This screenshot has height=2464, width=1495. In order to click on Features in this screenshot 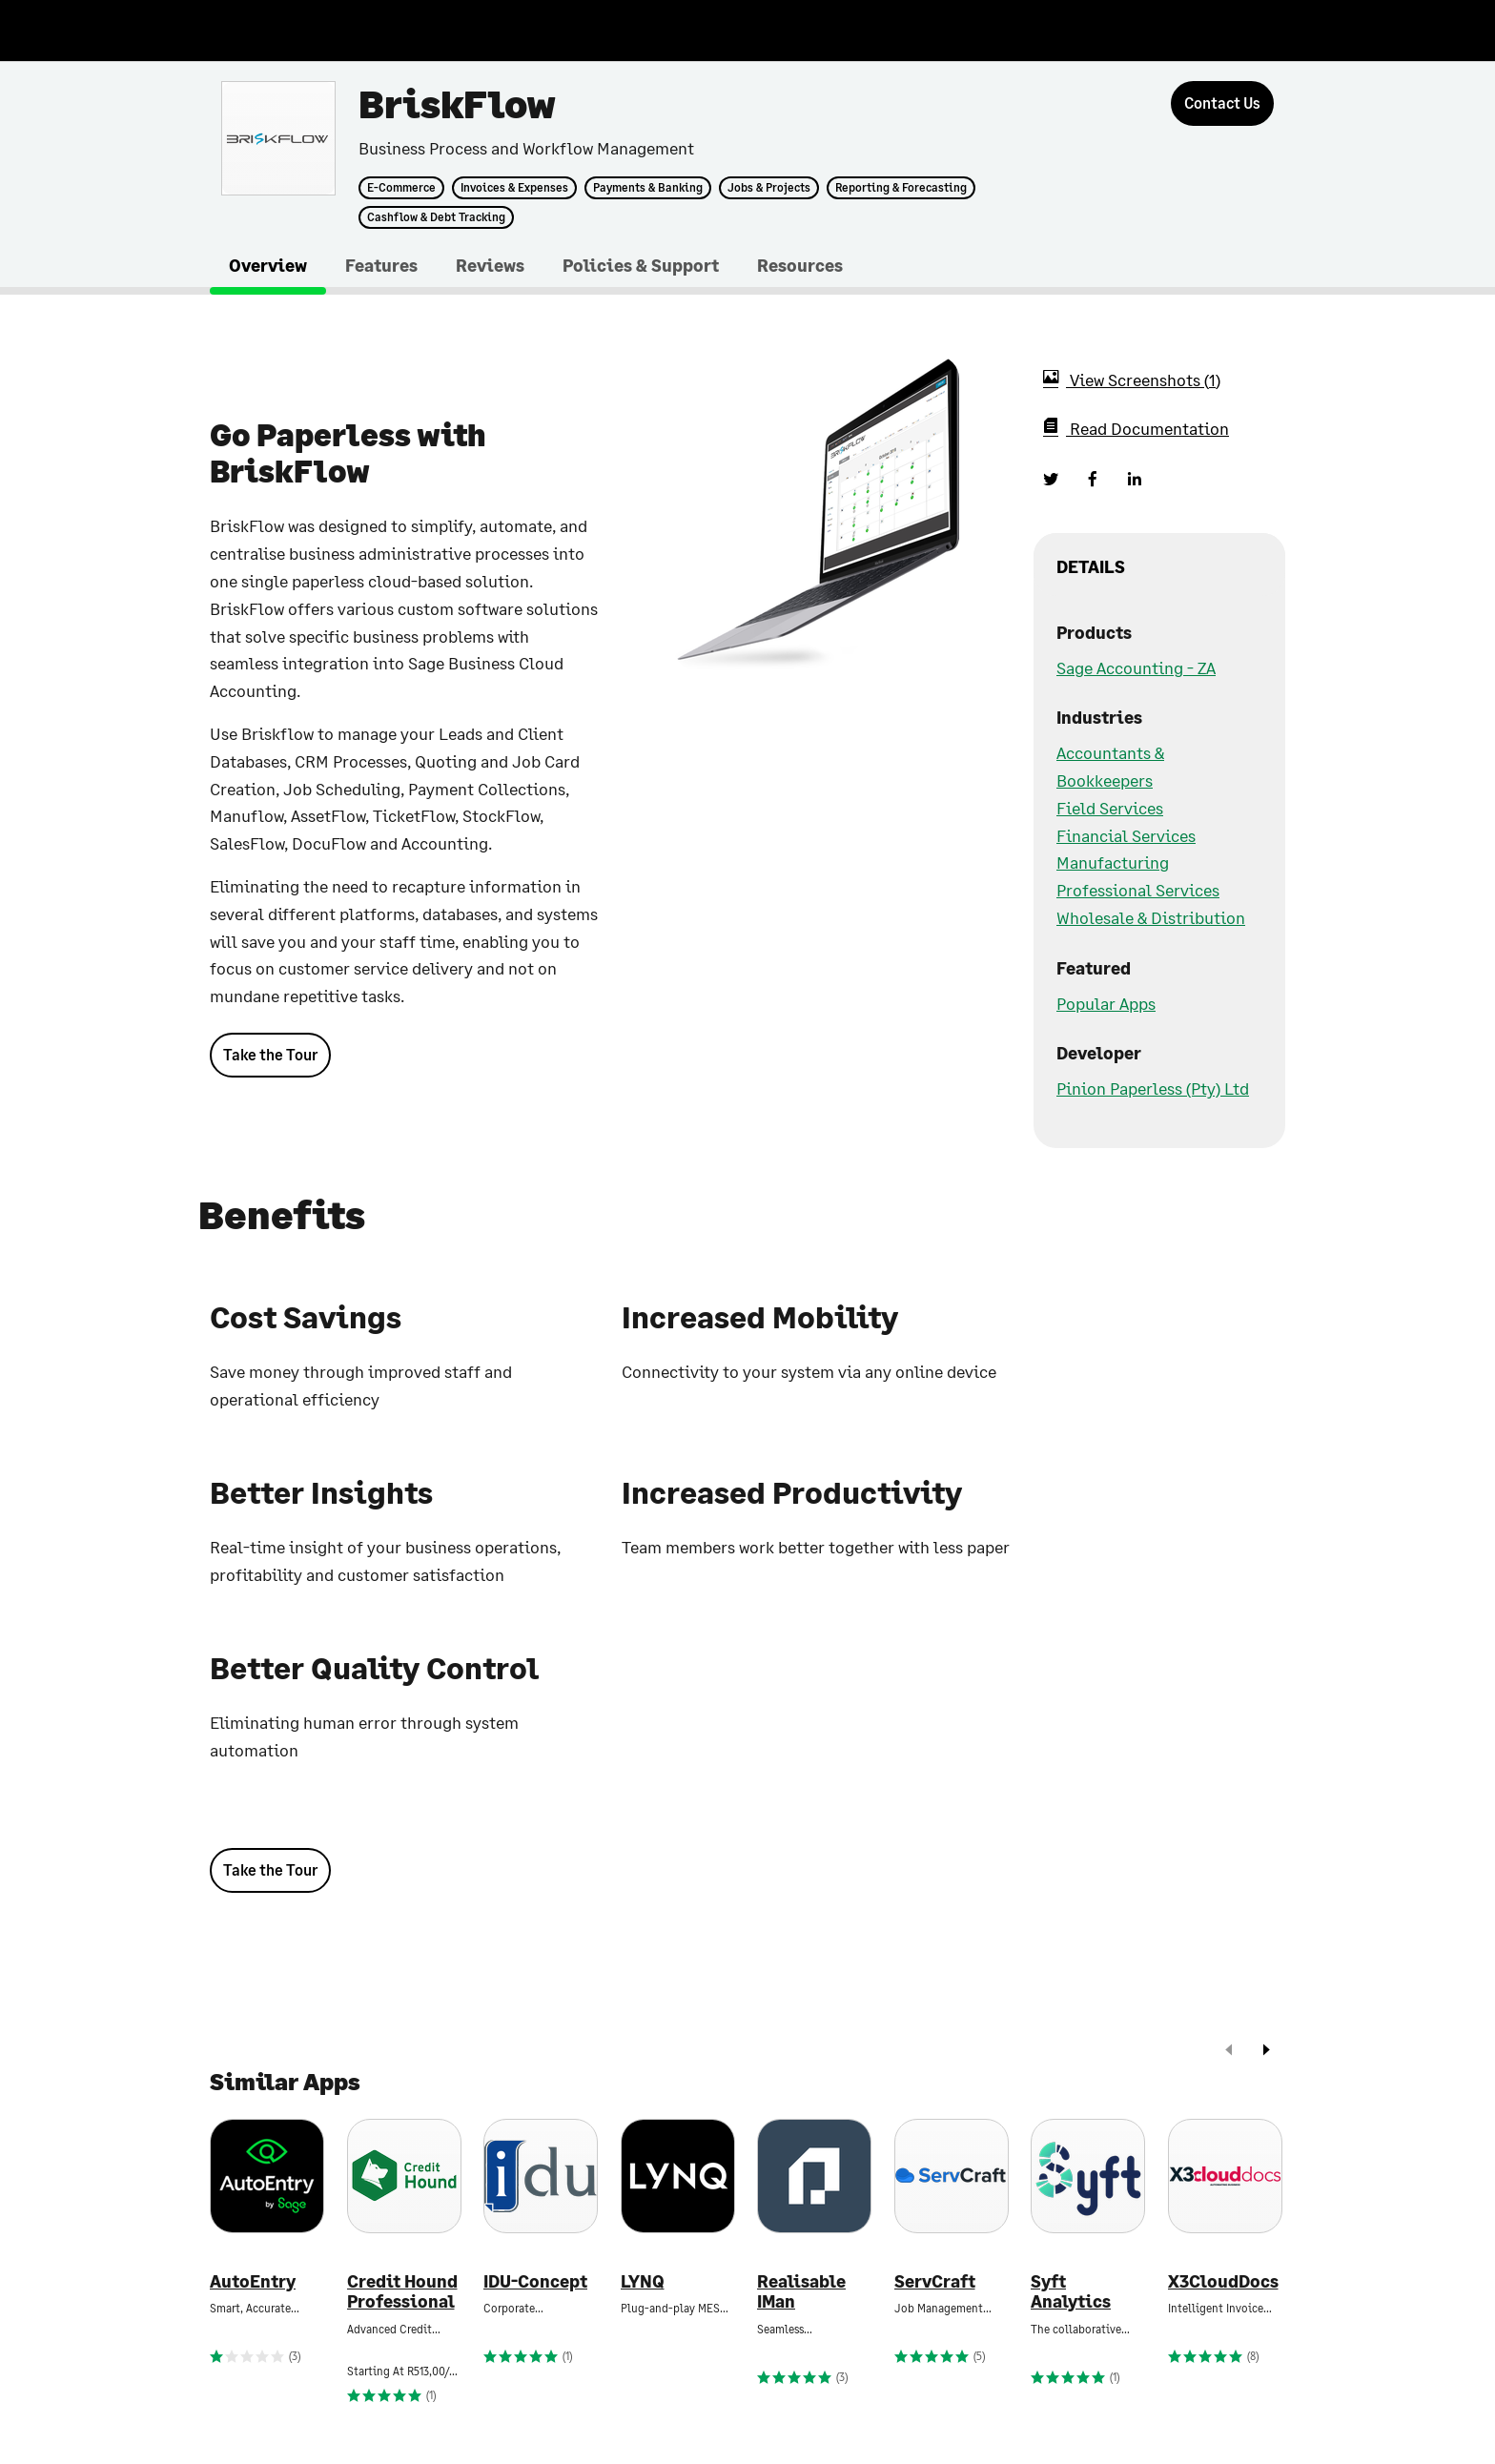, I will do `click(381, 265)`.